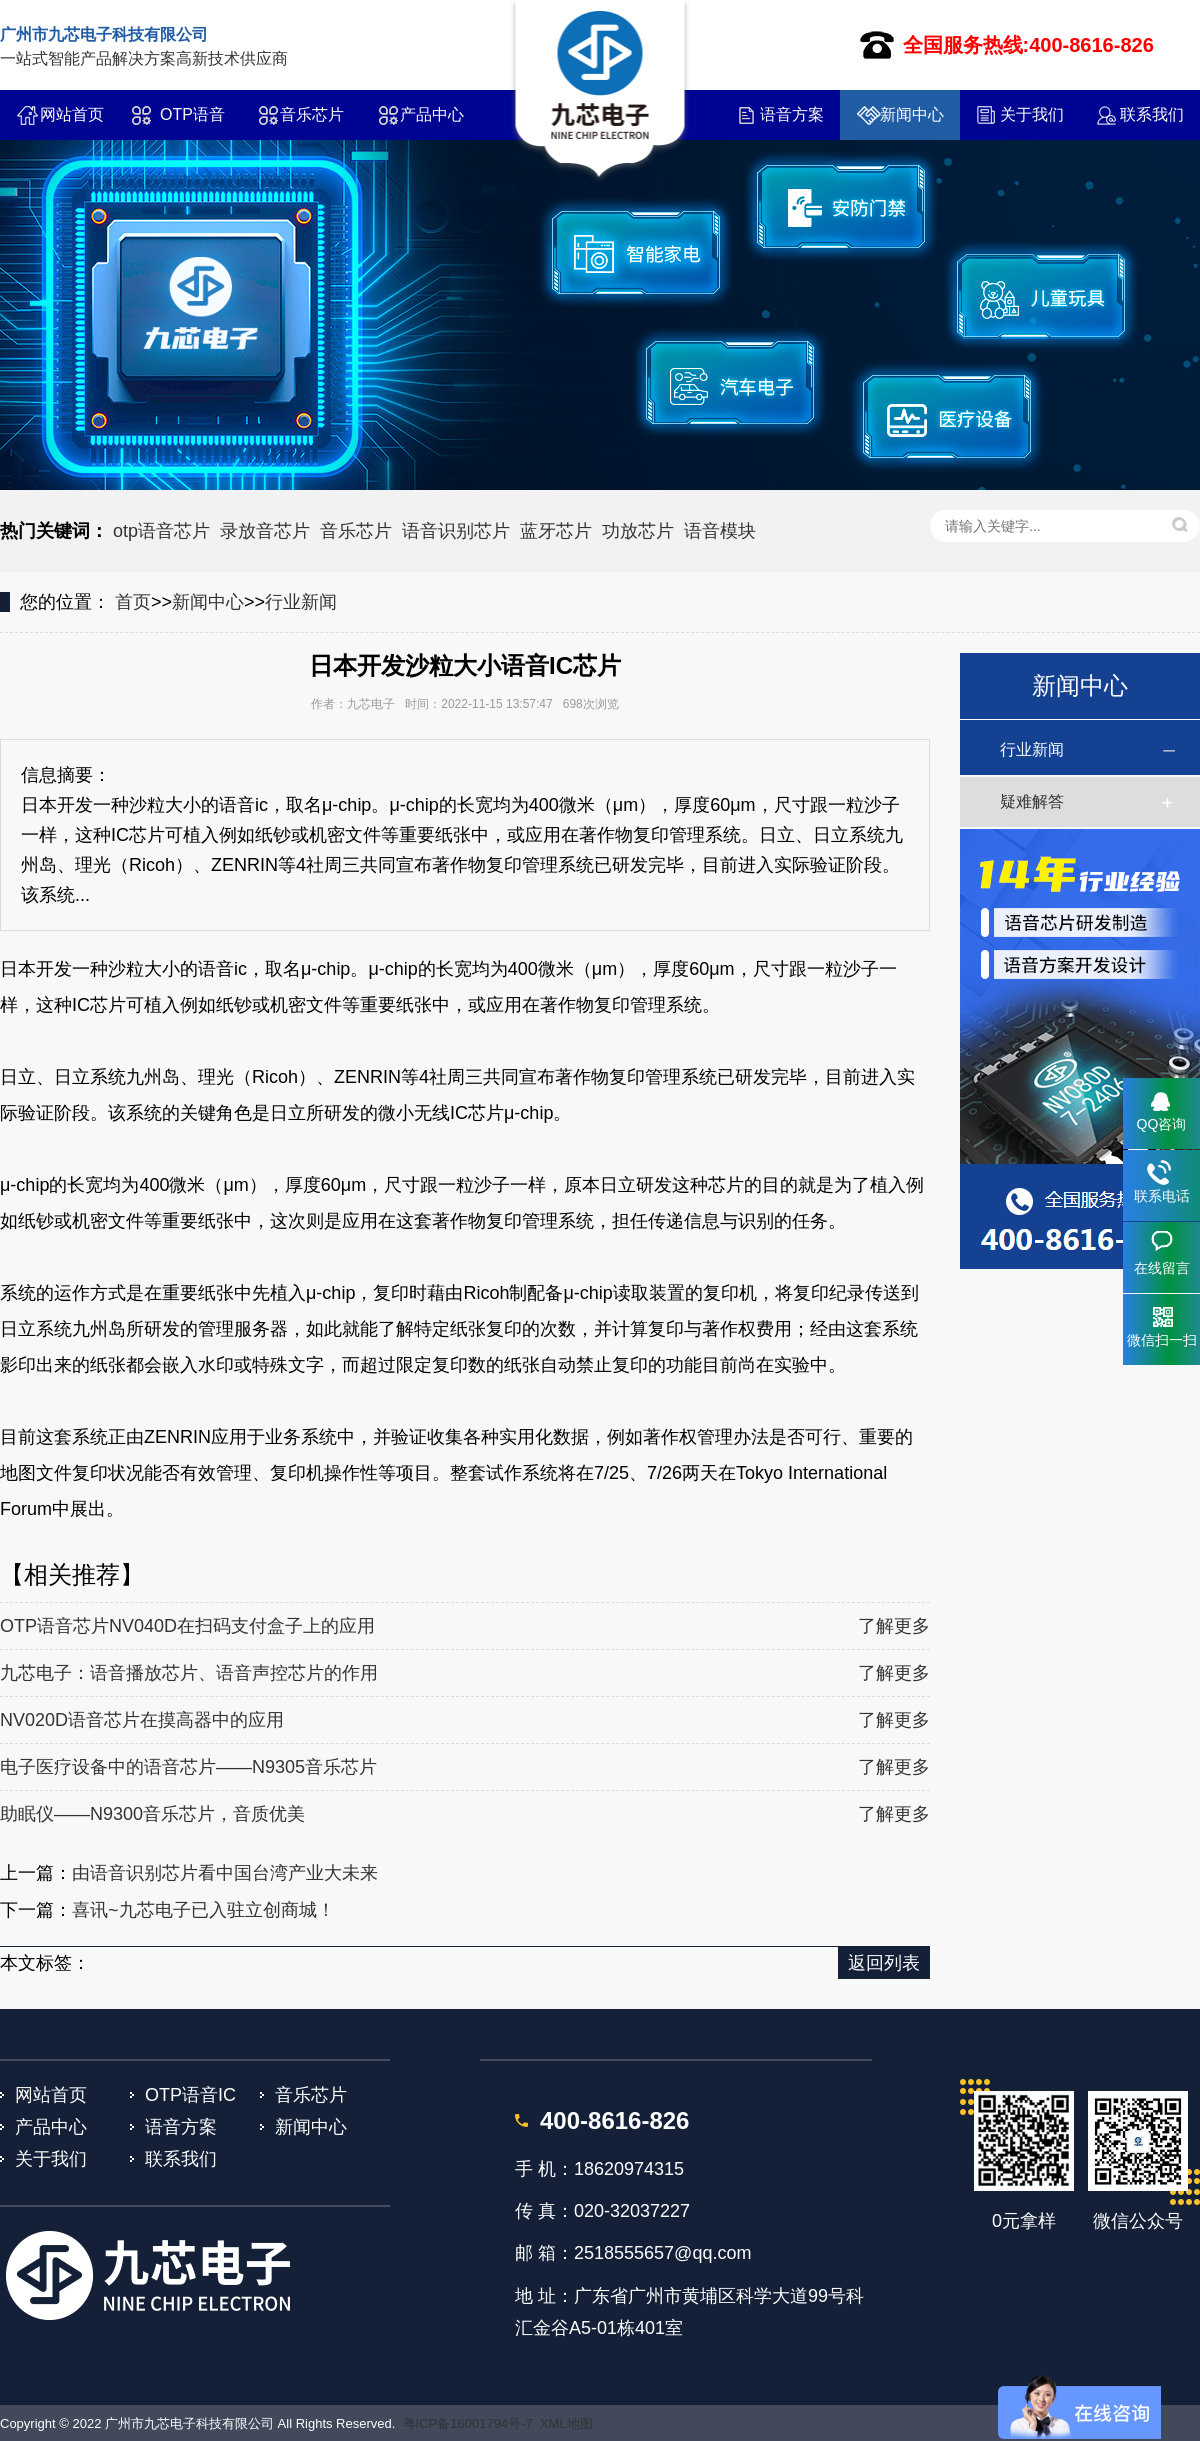  Describe the element at coordinates (720, 531) in the screenshot. I see `语音模块` at that location.